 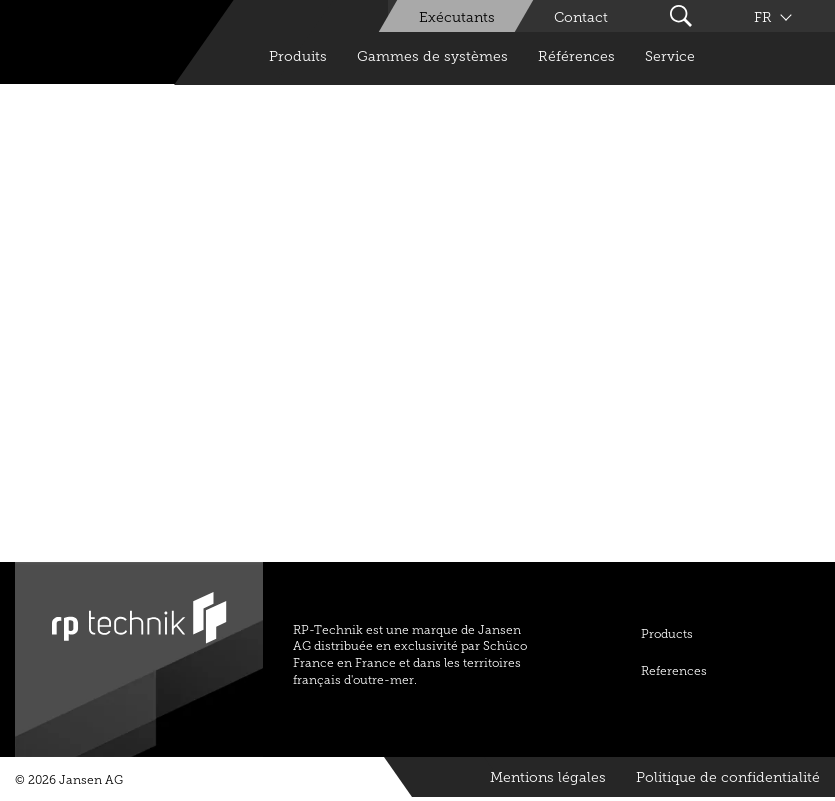 I want to click on References, so click(x=674, y=671).